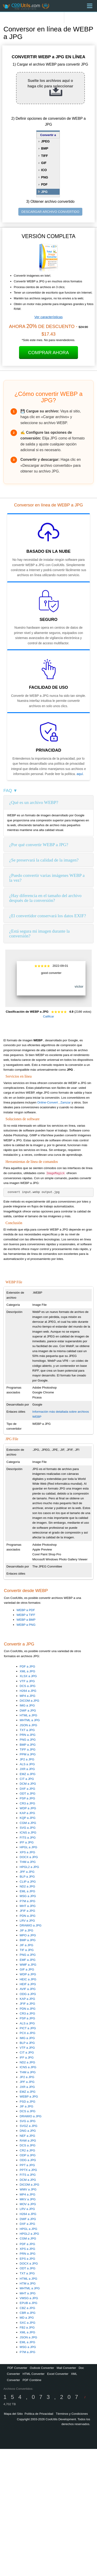 This screenshot has height=2576, width=97. I want to click on PICT a JPG, so click(28, 2028).